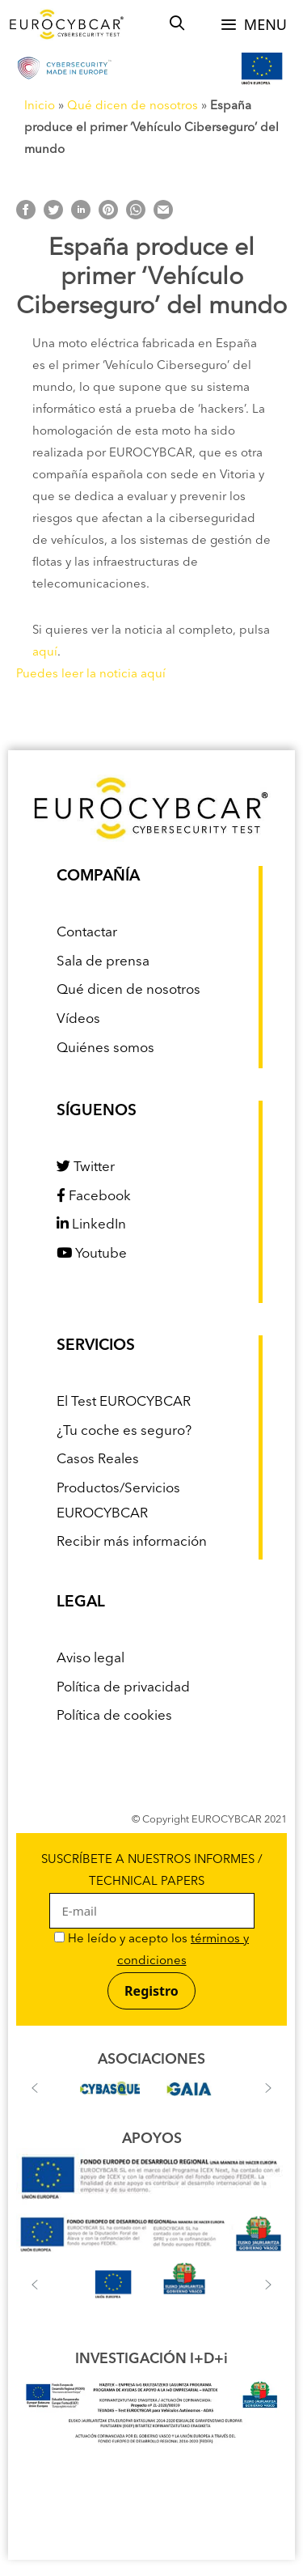 The image size is (303, 2576). I want to click on [button], so click(34, 2088).